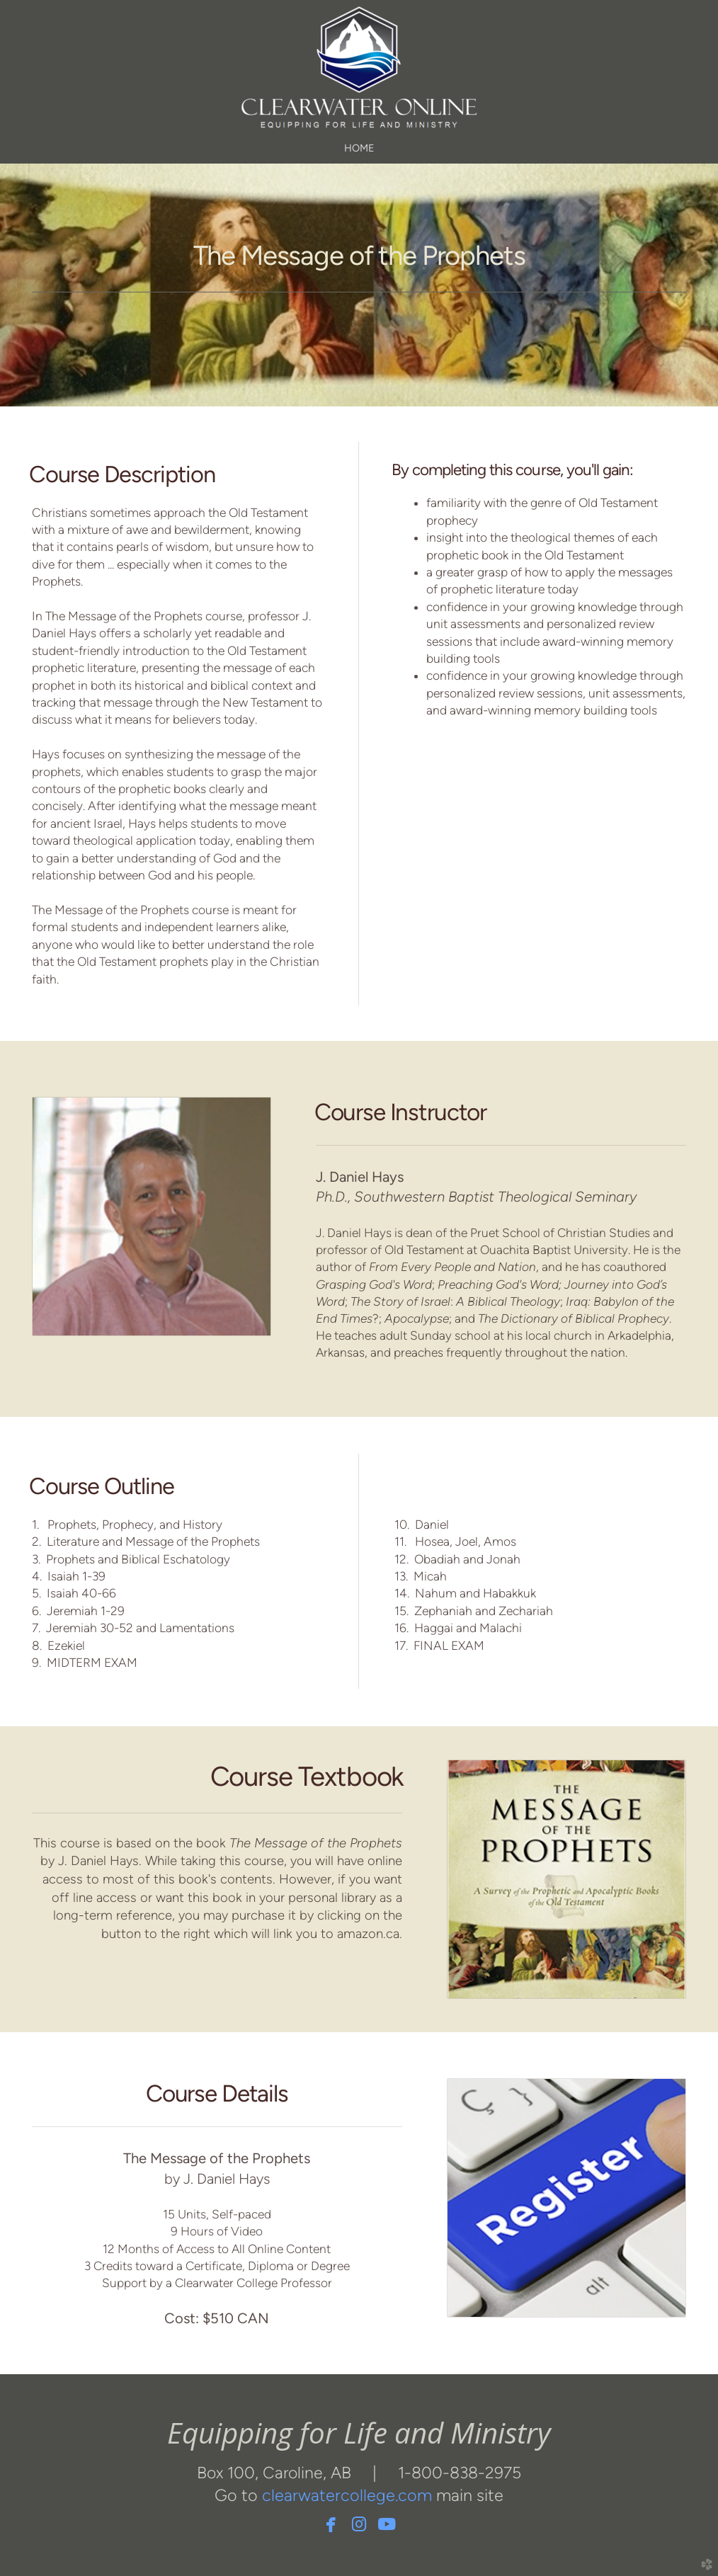 The image size is (718, 2576). What do you see at coordinates (347, 2495) in the screenshot?
I see `clearwatercollege.com` at bounding box center [347, 2495].